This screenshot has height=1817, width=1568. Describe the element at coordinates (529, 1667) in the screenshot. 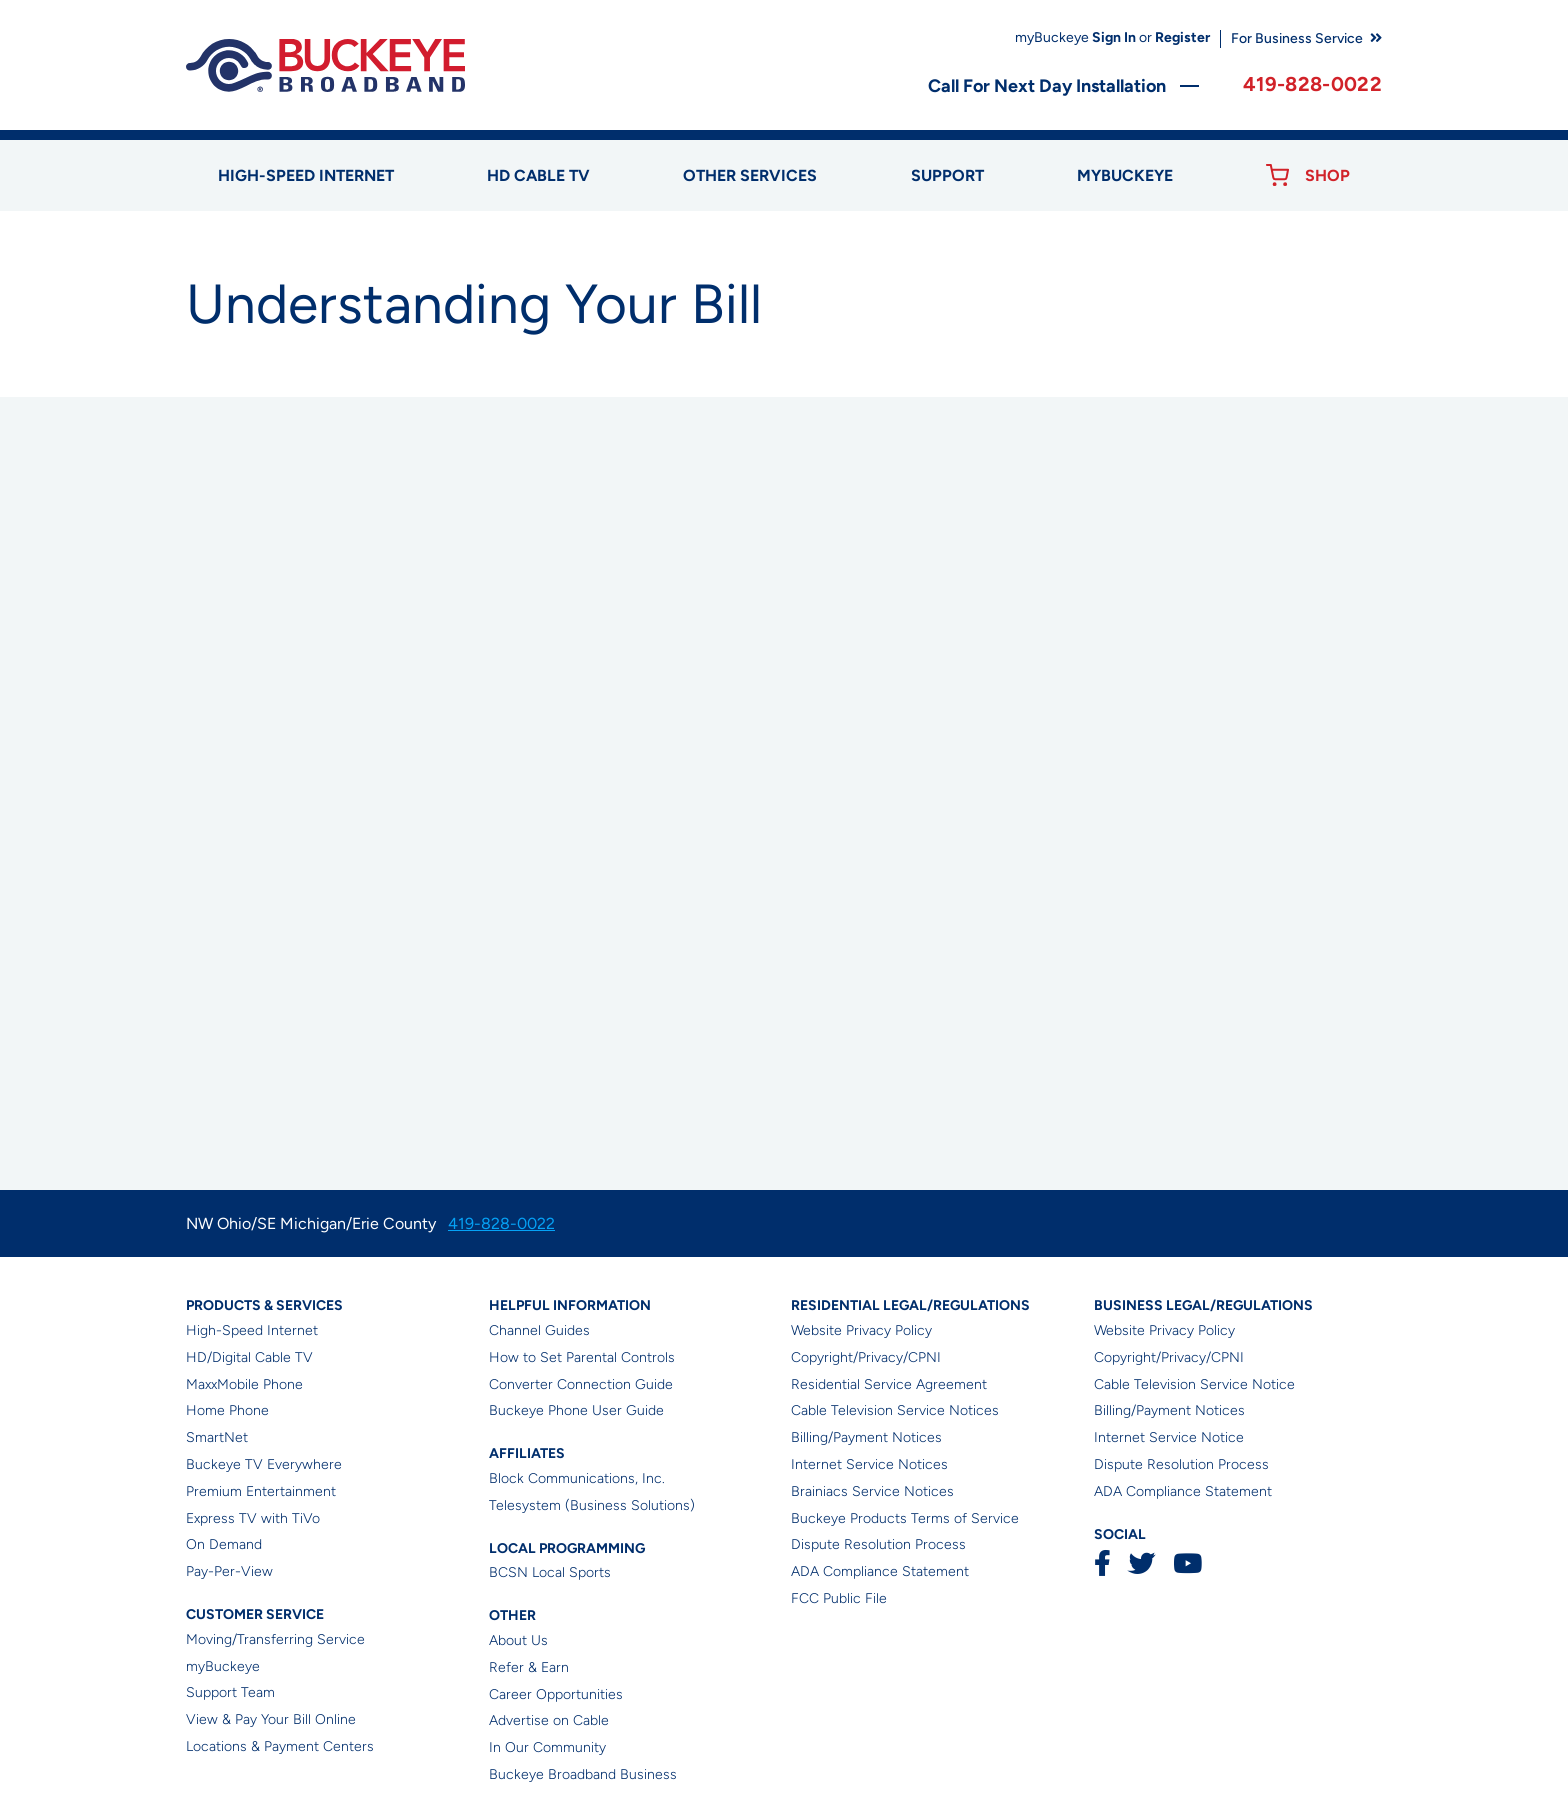

I see `Refer & Earn` at that location.